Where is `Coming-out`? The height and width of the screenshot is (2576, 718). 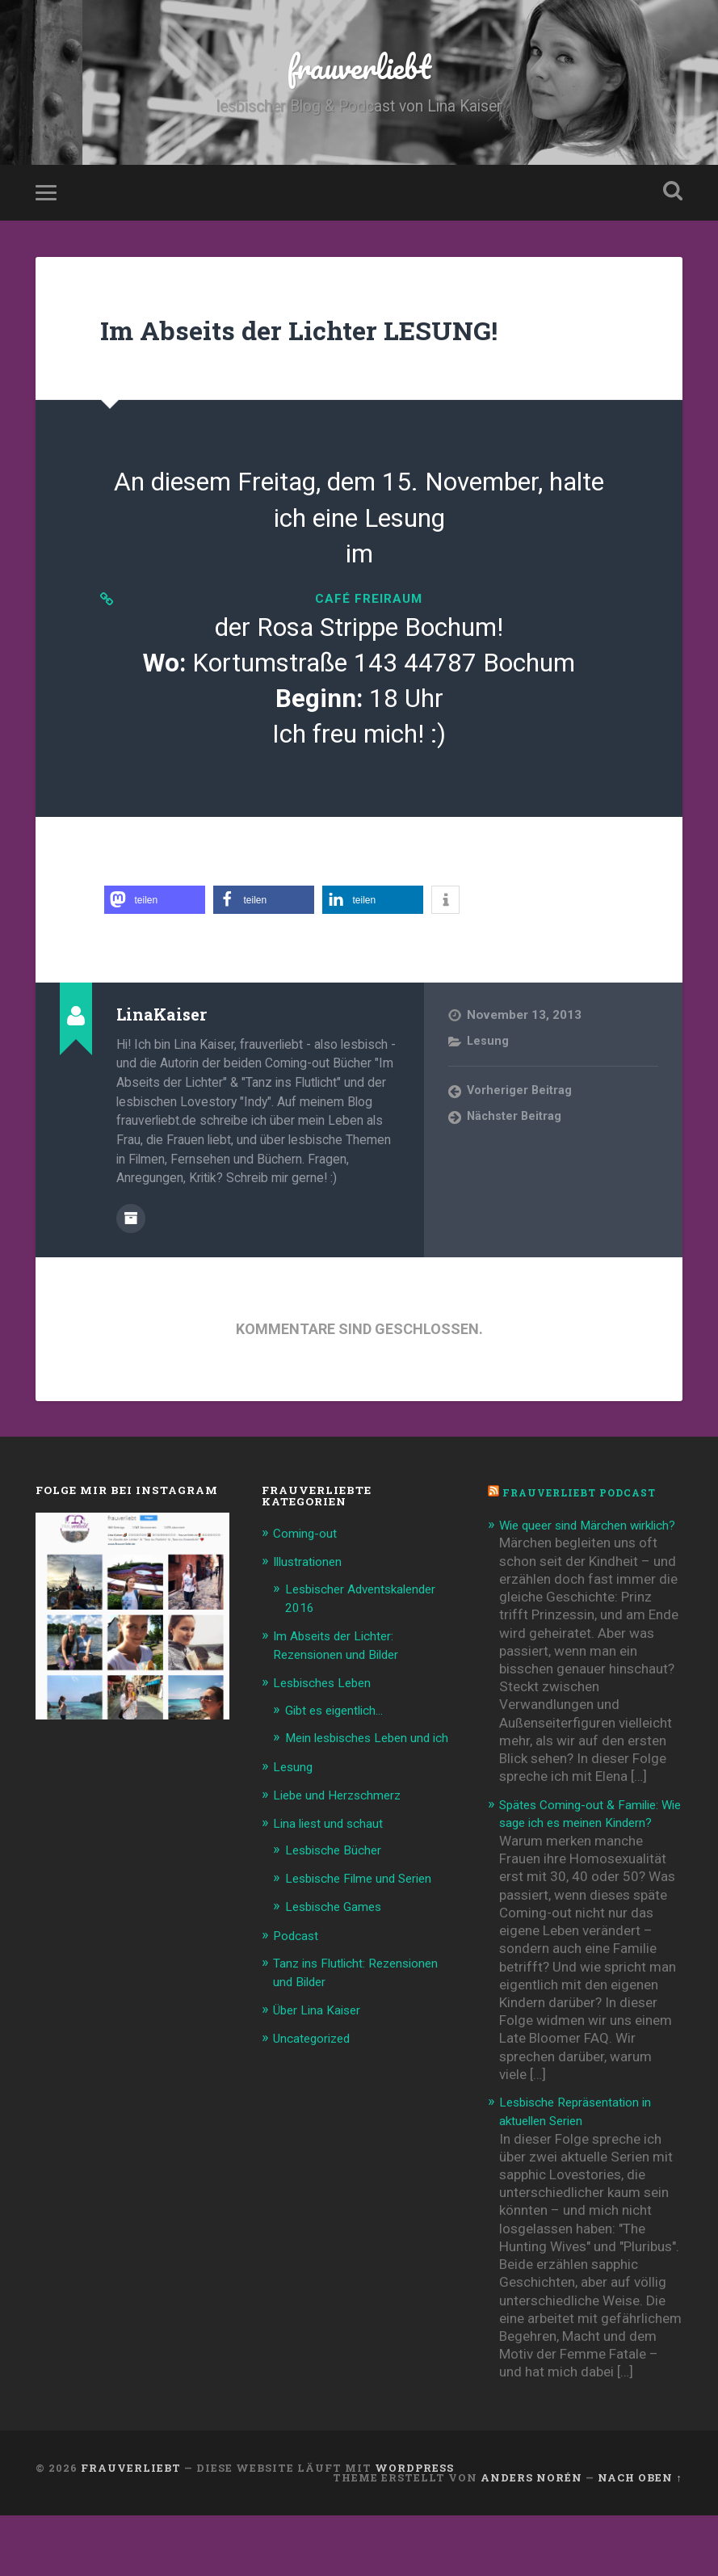 Coming-out is located at coordinates (309, 1559).